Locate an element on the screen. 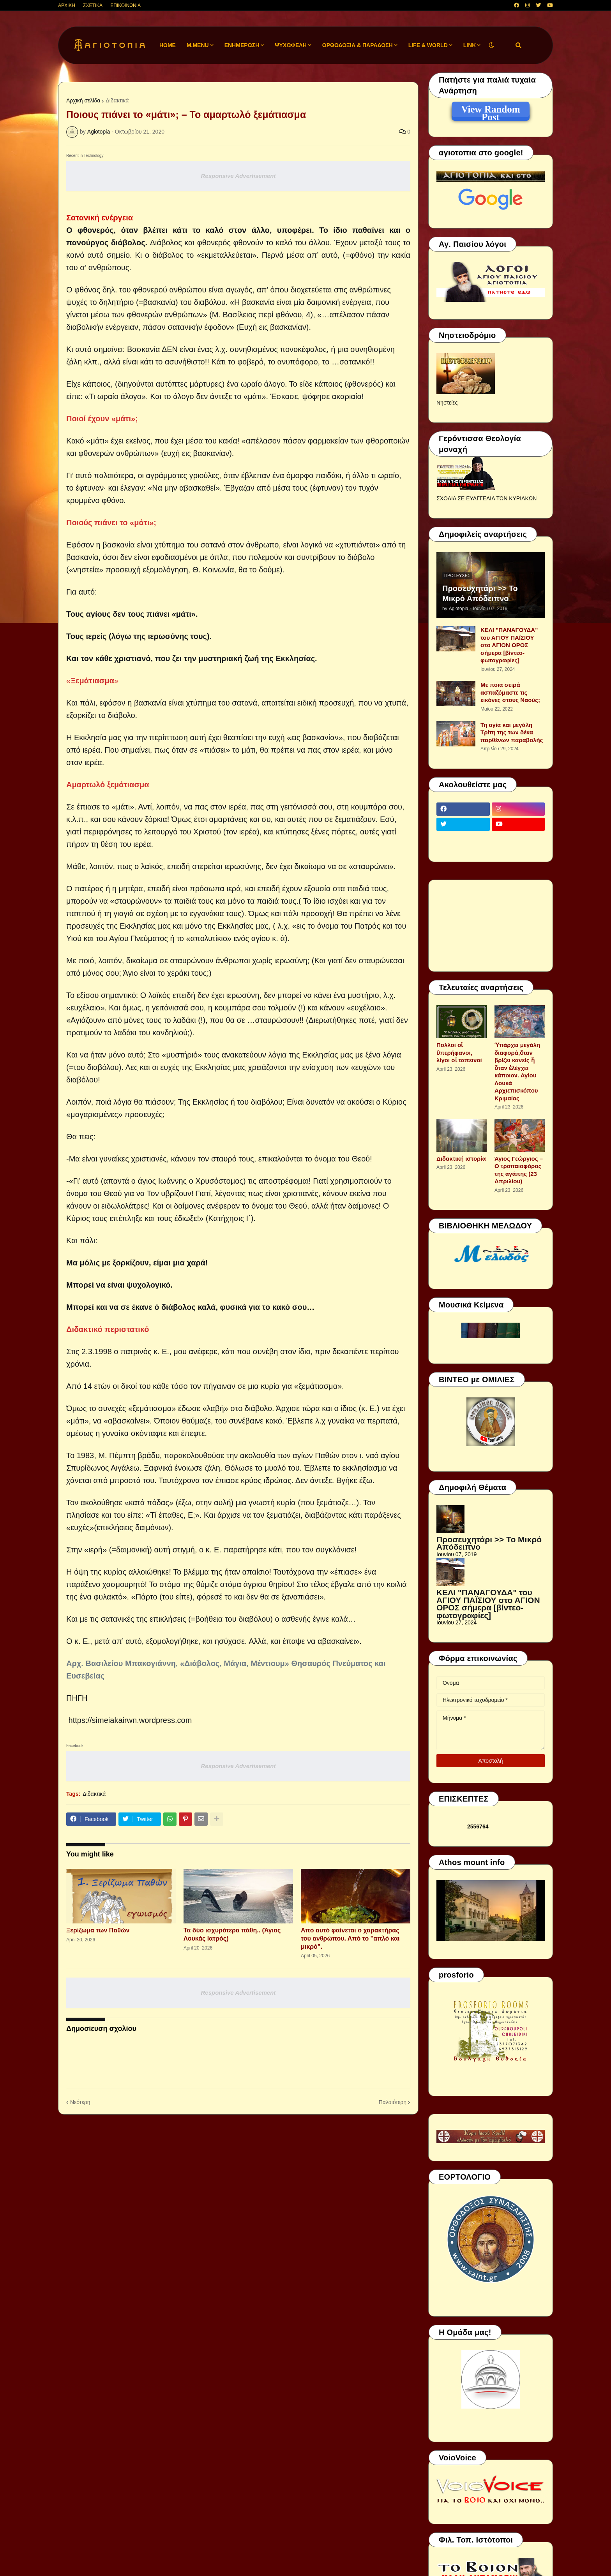 Image resolution: width=611 pixels, height=2576 pixels. Ὑπάρχει μεγάλη διαφορά,ὅταν βρίζει κανείς ἤ ὅταν ἐλέγχει κάποιον. Αγίου Λουκά Αρχιεπισκόπου Κριμαίας is located at coordinates (517, 1071).